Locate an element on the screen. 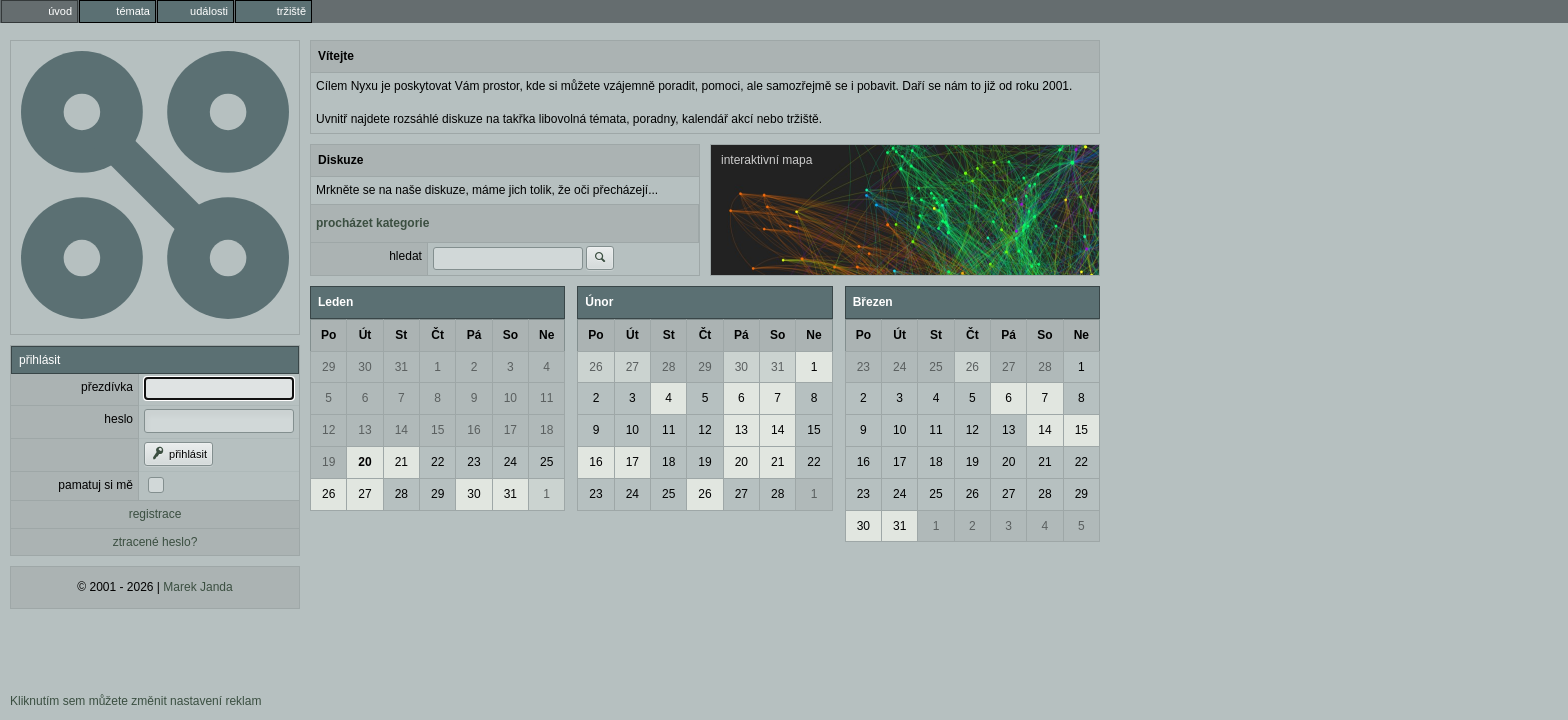 Image resolution: width=1568 pixels, height=720 pixels. 26 is located at coordinates (328, 494).